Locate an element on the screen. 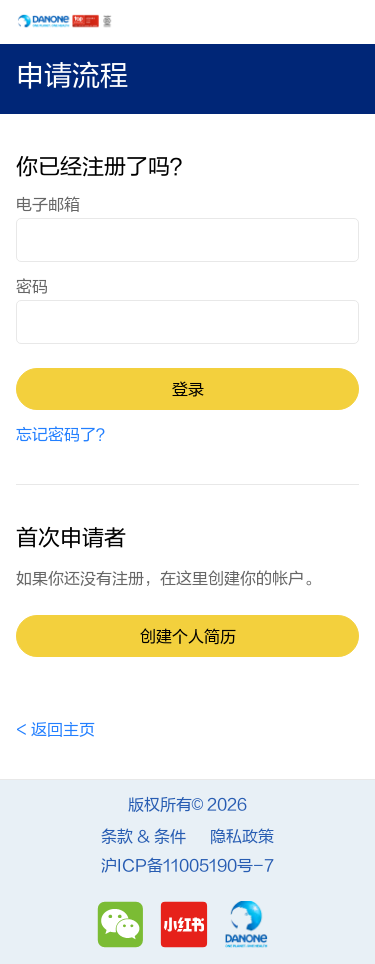 The height and width of the screenshot is (964, 375). 创建个人简历 is located at coordinates (188, 637).